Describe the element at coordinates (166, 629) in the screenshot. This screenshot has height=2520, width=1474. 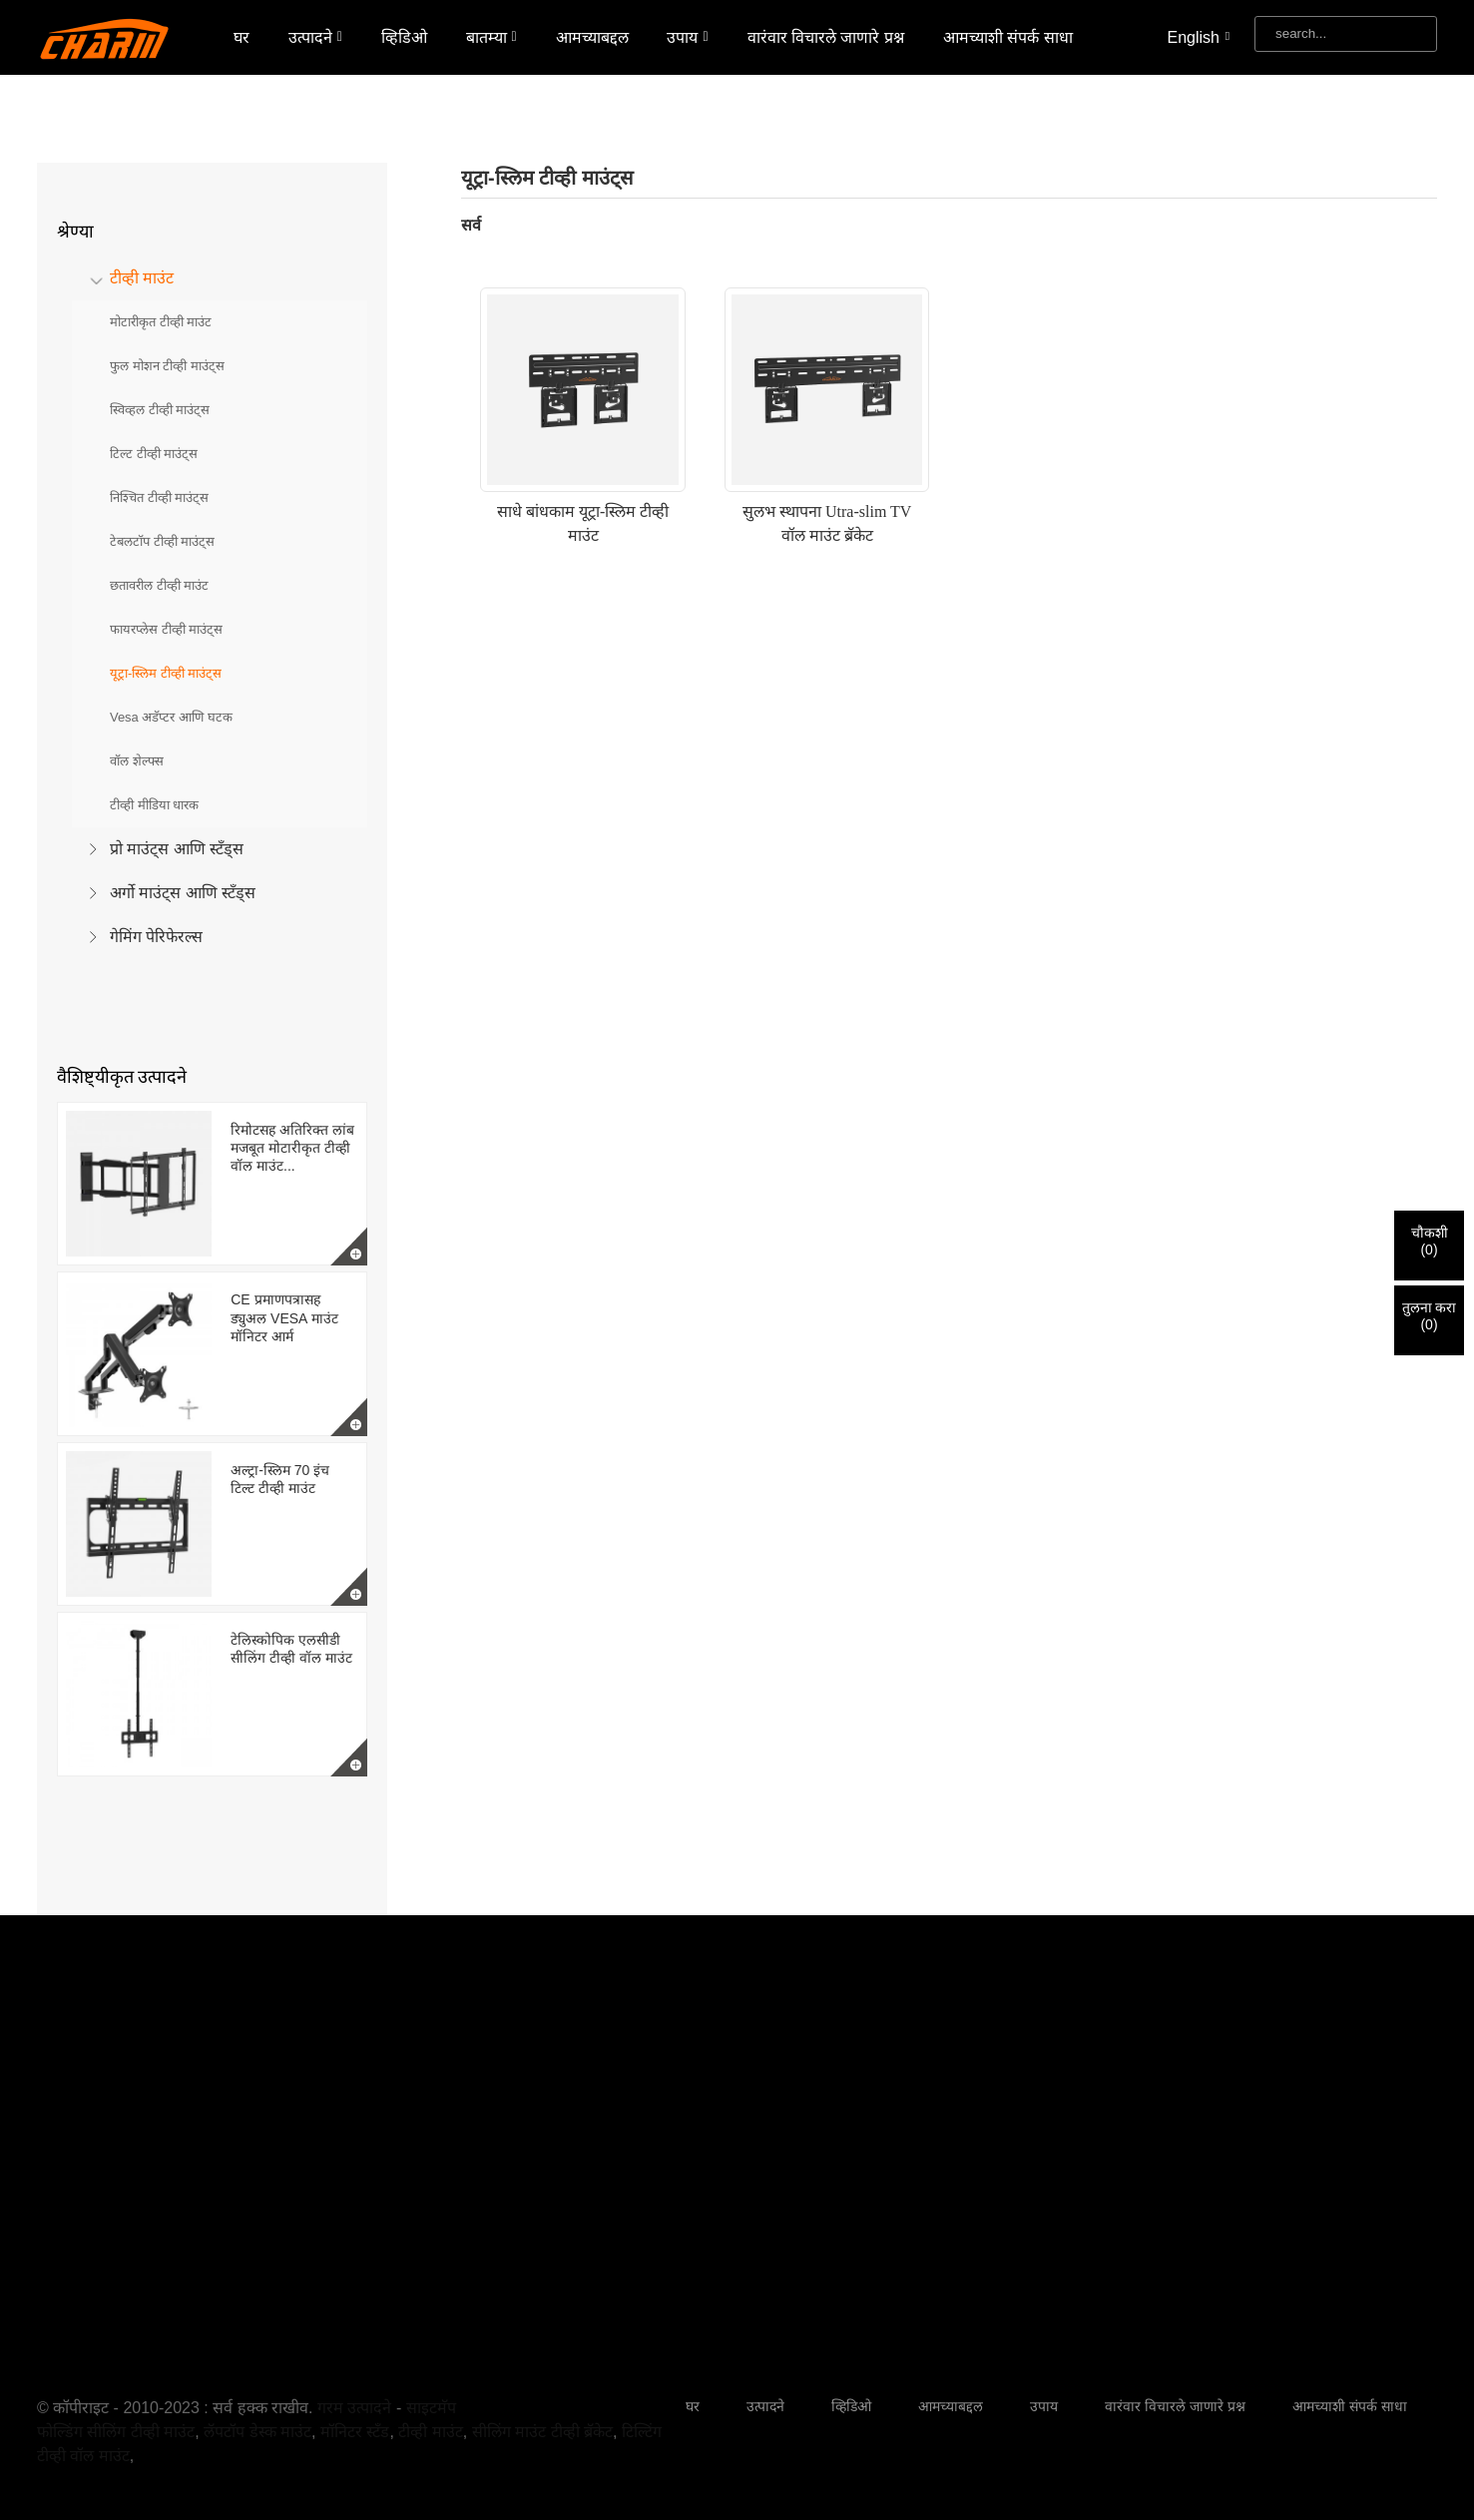
I see `फायरप्लेस टीव्ही माउंट्स` at that location.